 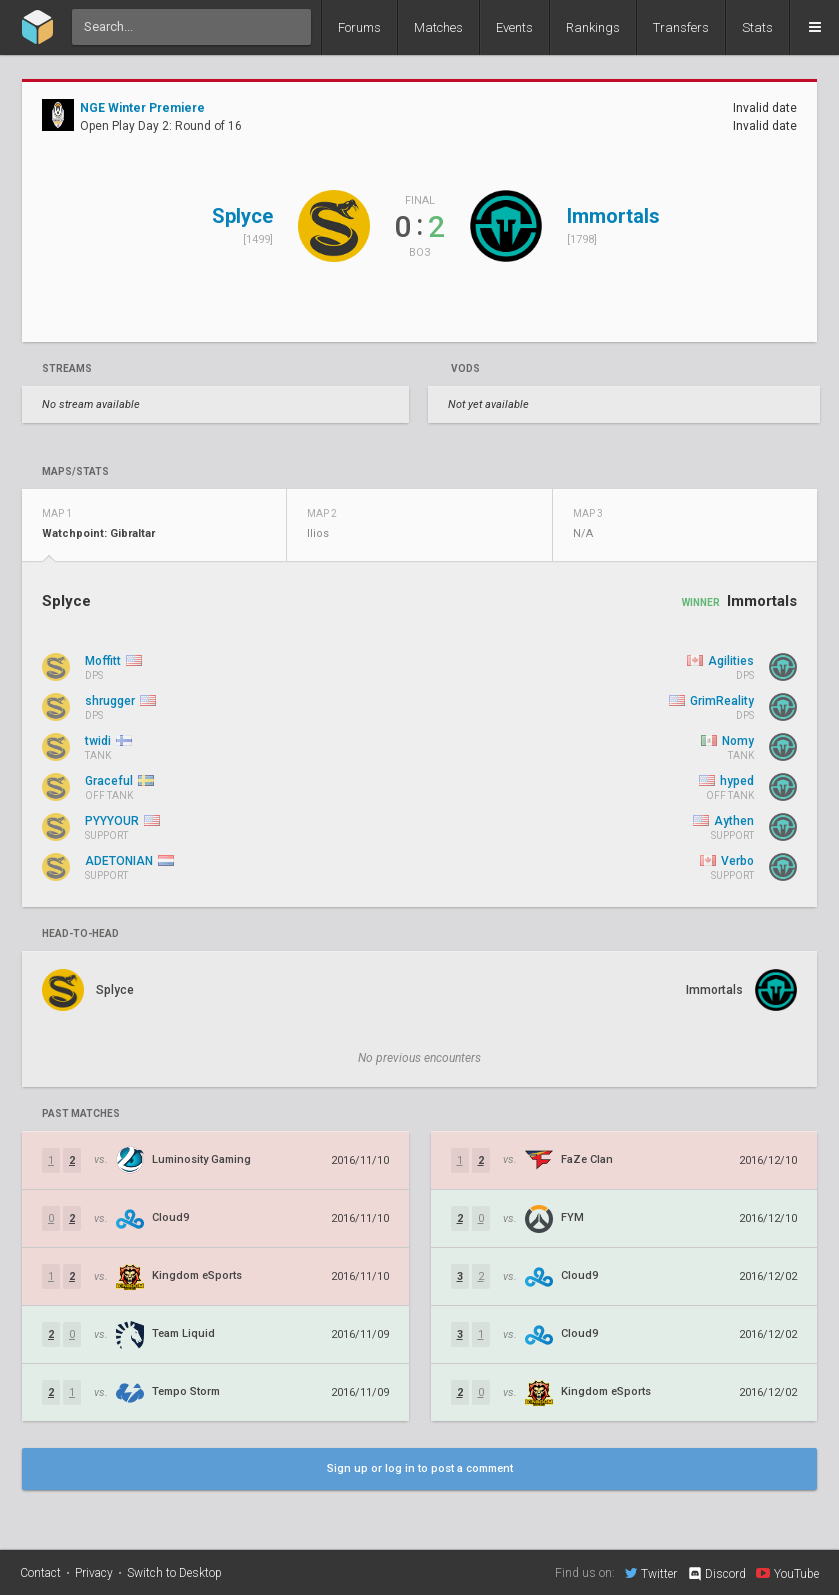 What do you see at coordinates (420, 1468) in the screenshot?
I see `Sign up or log in to post a comment` at bounding box center [420, 1468].